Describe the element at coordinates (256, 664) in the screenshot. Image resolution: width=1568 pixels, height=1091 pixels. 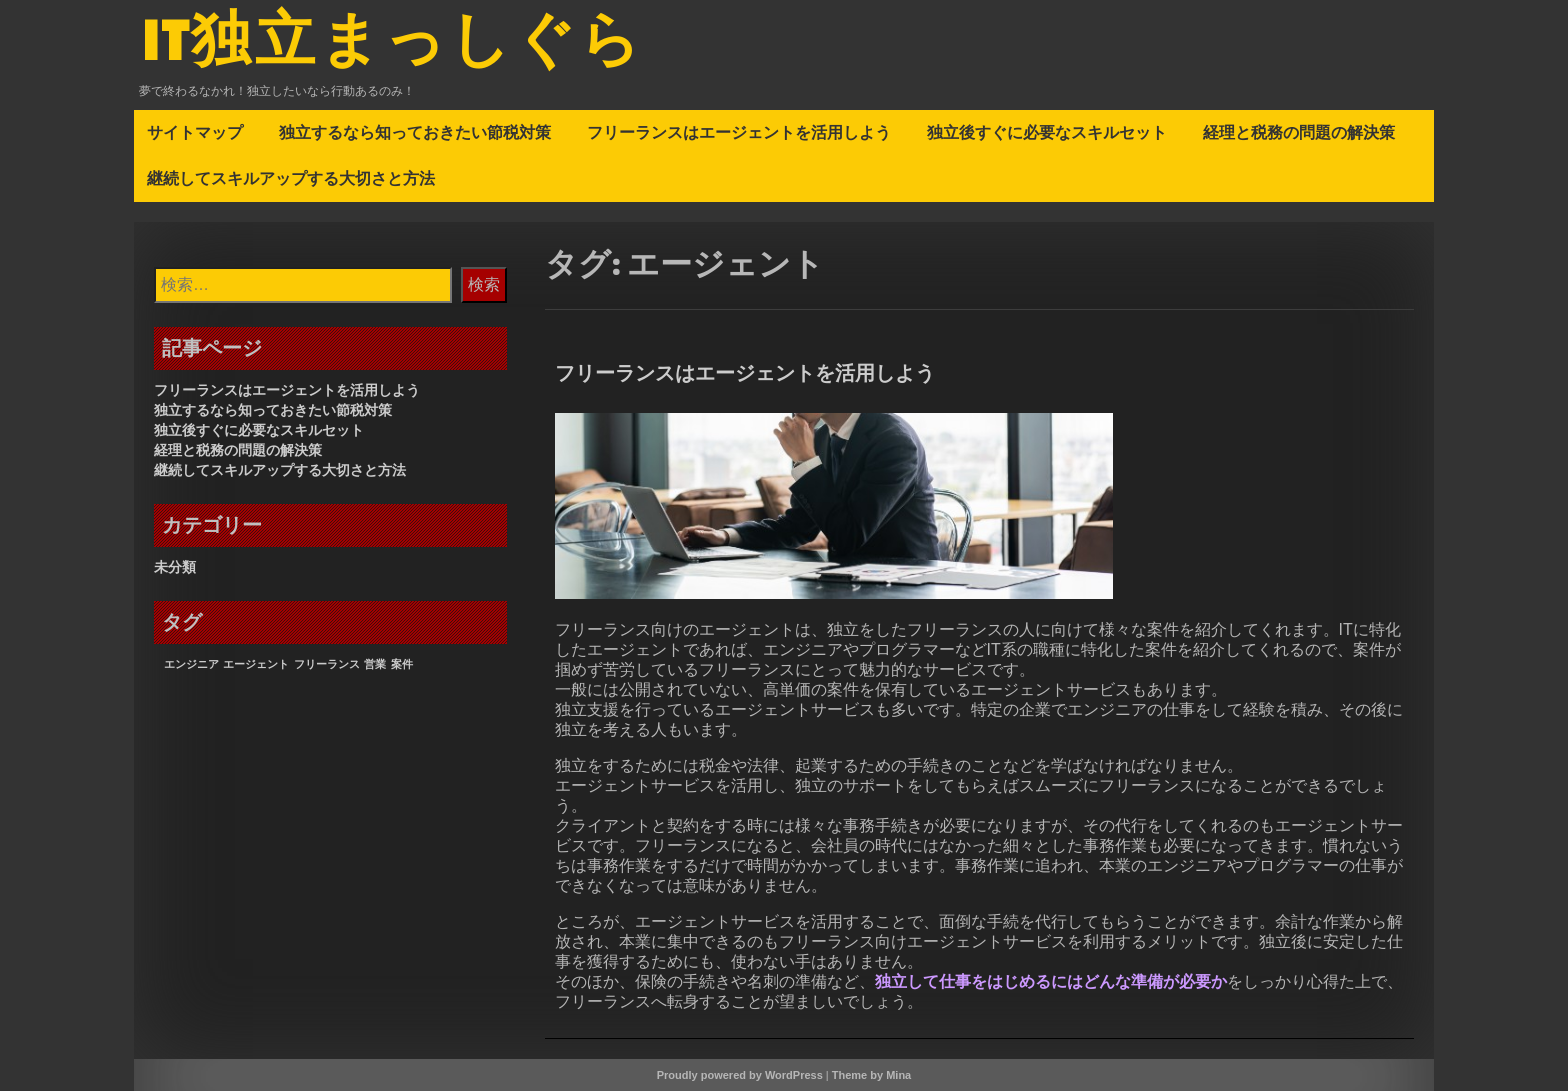
I see `エージェント [エージェント (1個の項目)]` at that location.